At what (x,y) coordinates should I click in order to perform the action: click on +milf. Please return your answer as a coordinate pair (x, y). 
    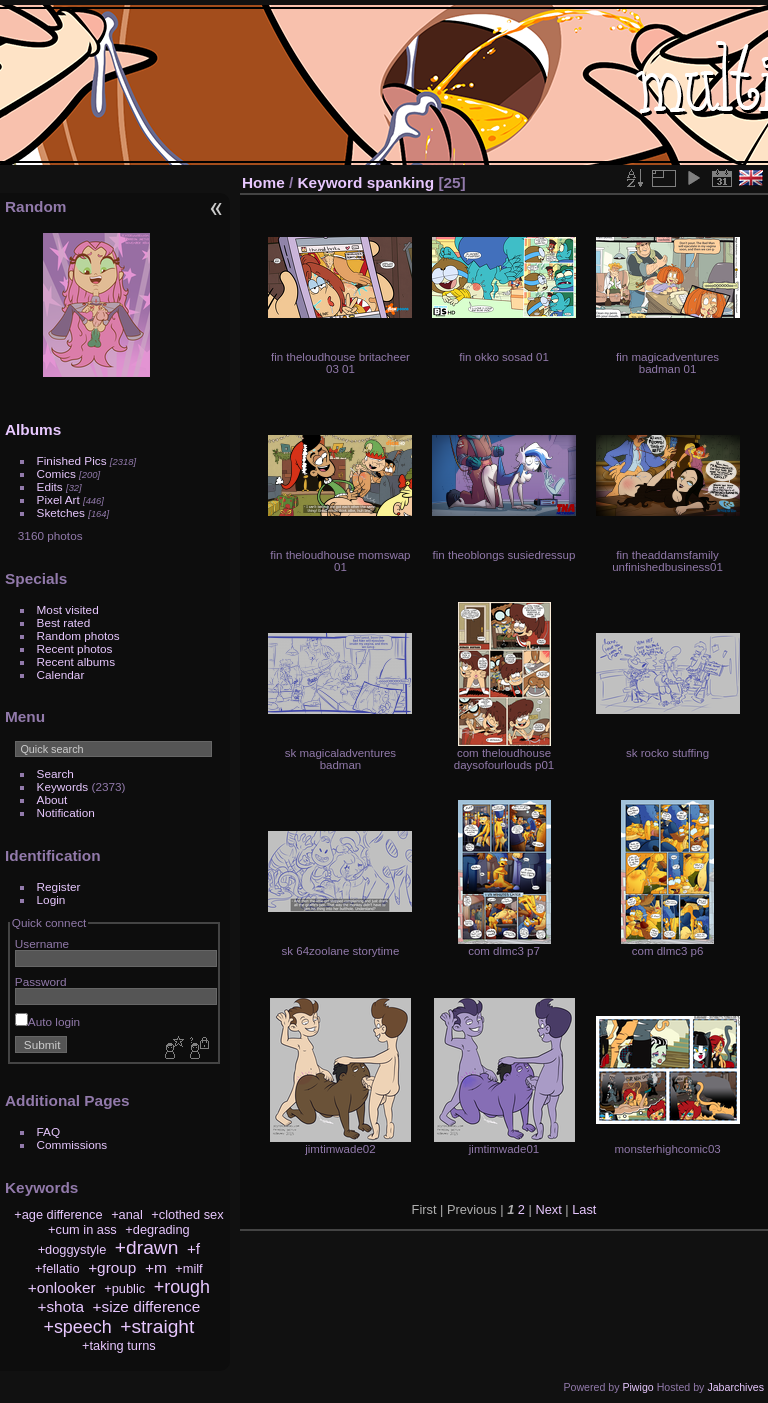
    Looking at the image, I should click on (188, 1268).